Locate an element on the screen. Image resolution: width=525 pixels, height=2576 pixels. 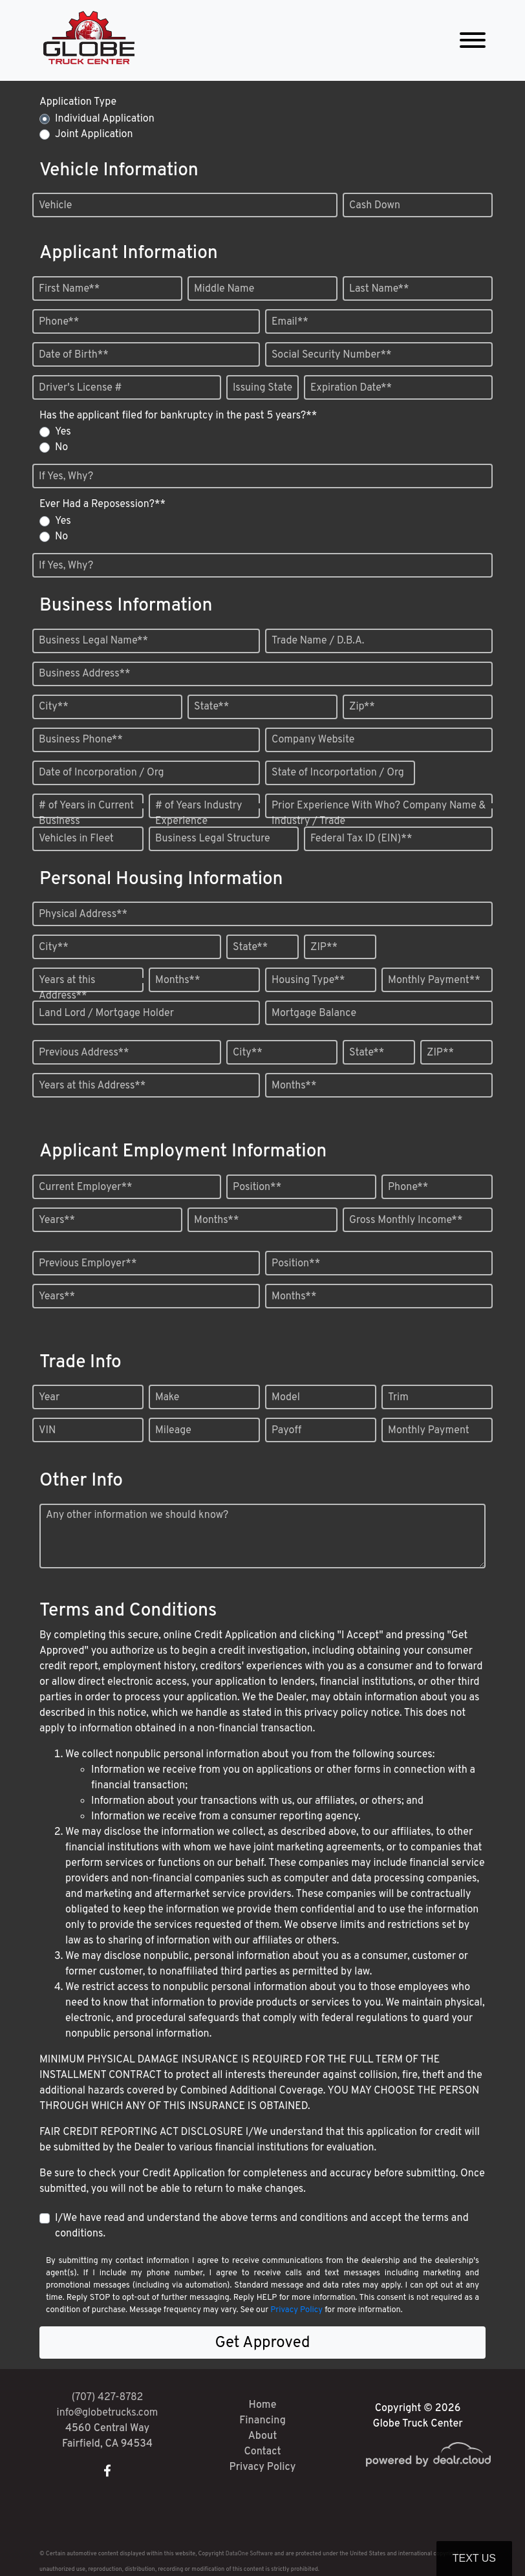
Application Type is located at coordinates (77, 102).